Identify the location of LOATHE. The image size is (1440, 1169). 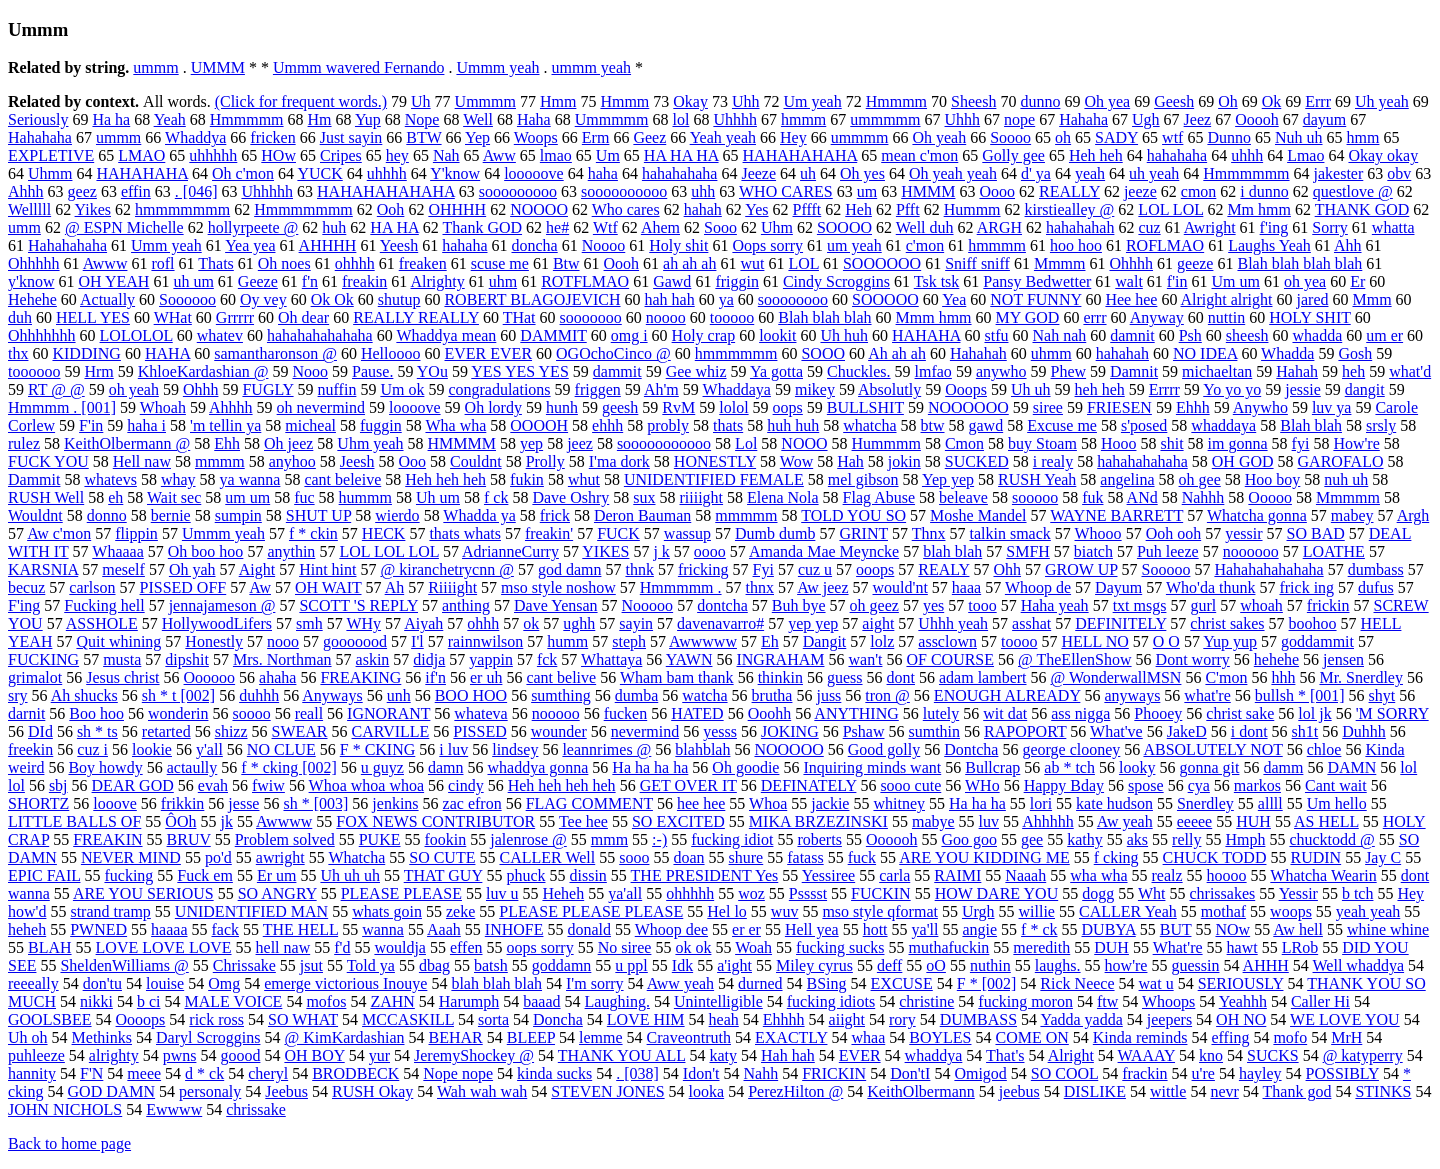
(1334, 551).